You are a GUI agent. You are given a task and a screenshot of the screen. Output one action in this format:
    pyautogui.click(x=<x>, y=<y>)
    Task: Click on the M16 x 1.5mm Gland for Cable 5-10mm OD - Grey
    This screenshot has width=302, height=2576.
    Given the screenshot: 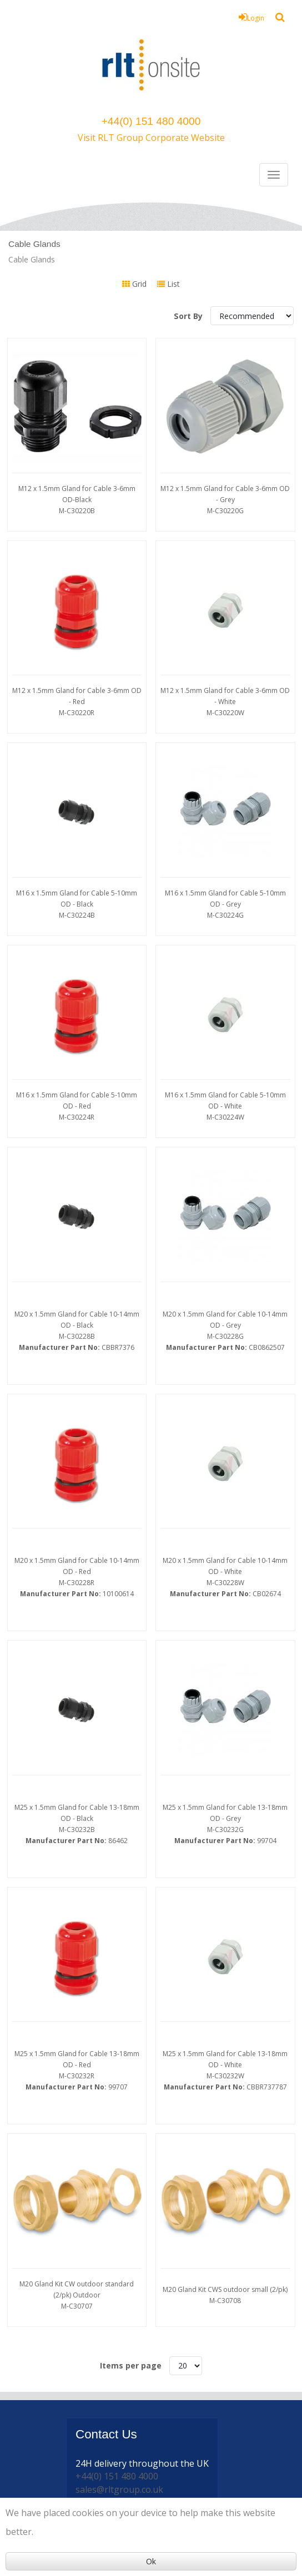 What is the action you would take?
    pyautogui.click(x=225, y=877)
    